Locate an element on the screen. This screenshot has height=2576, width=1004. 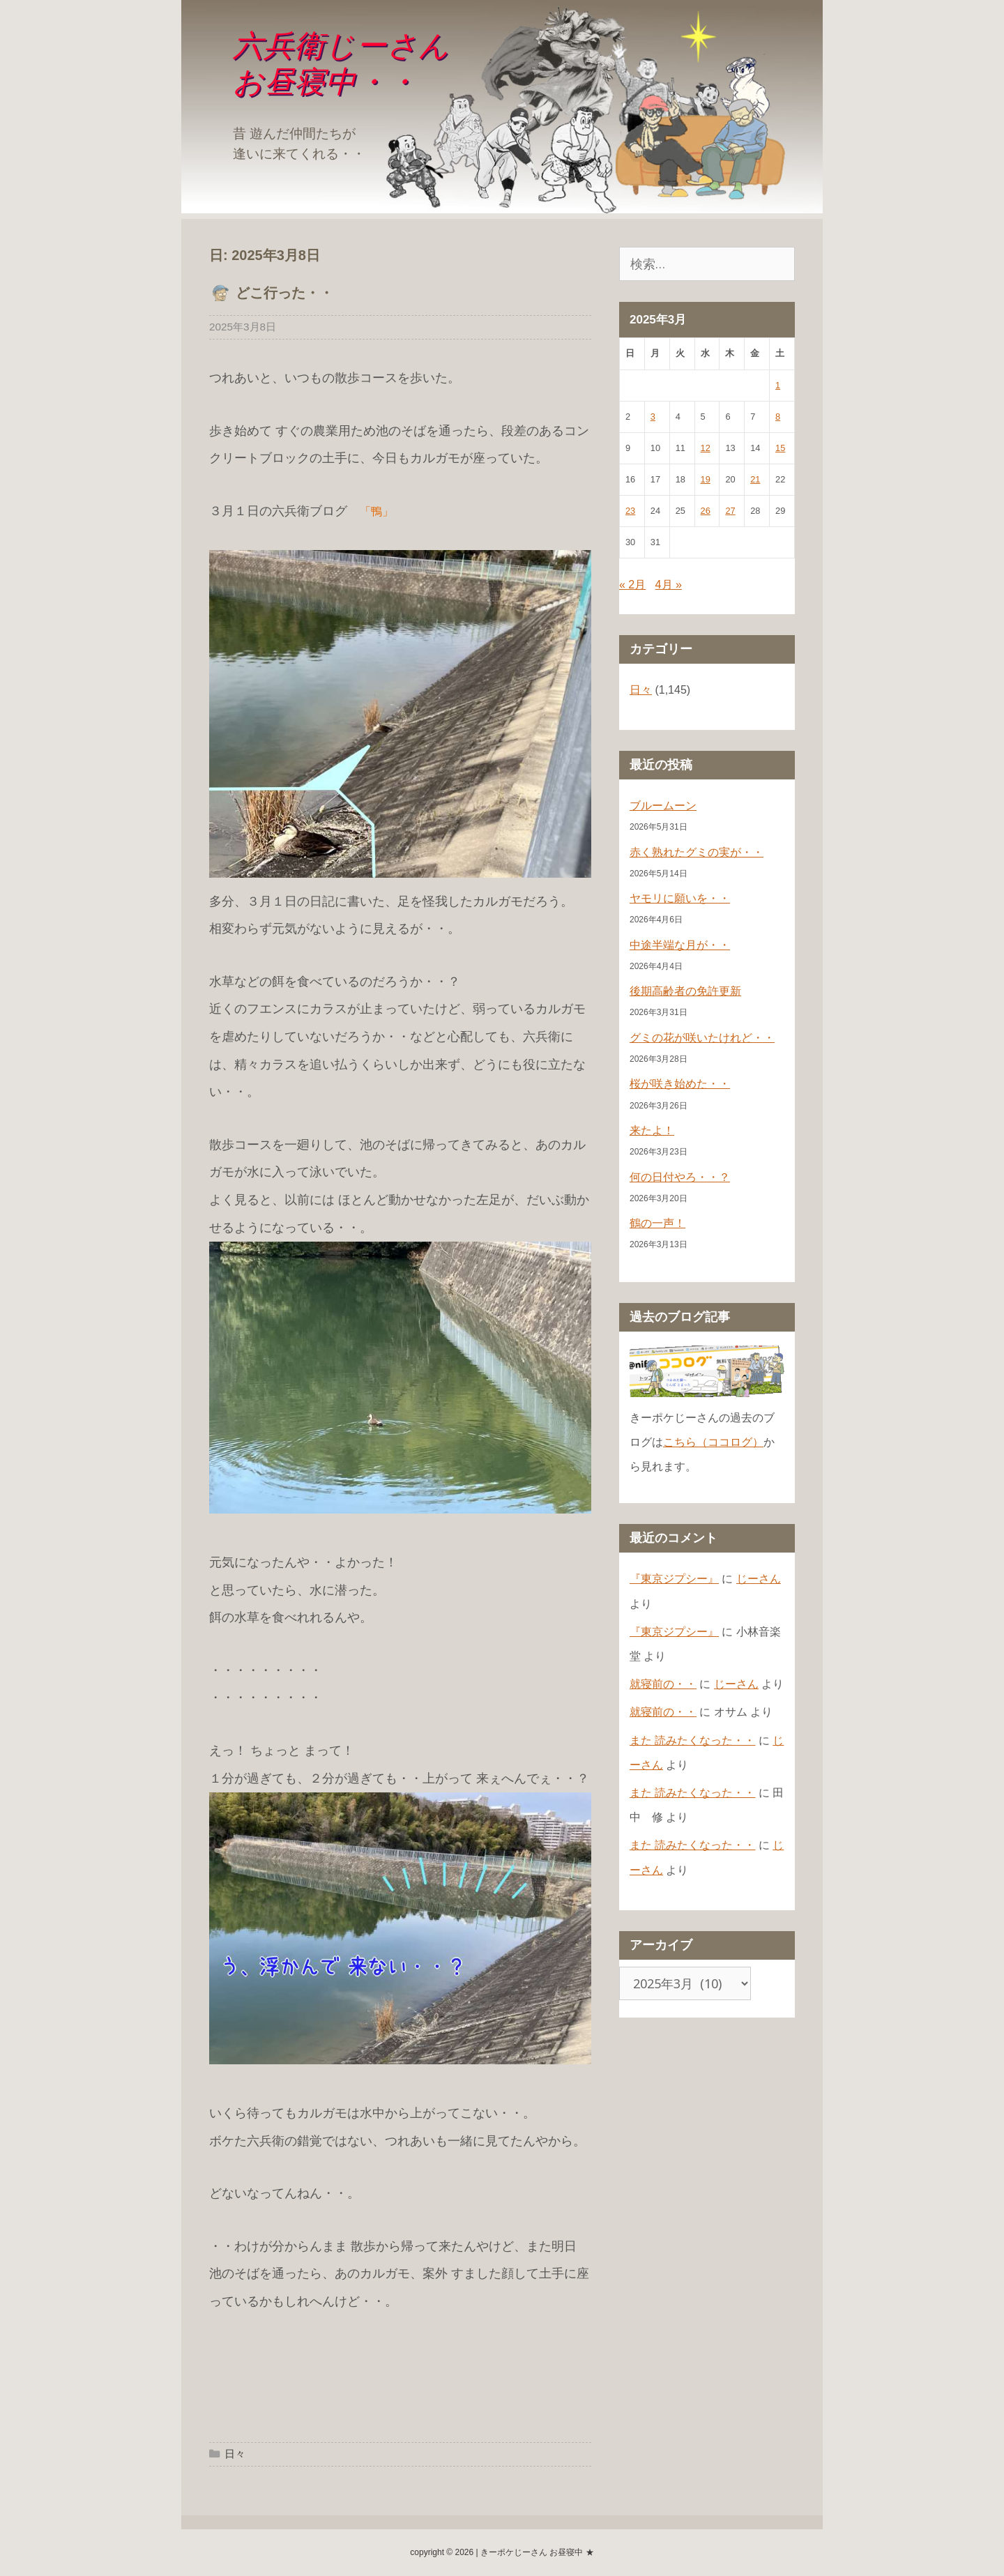
日々 is located at coordinates (235, 2454).